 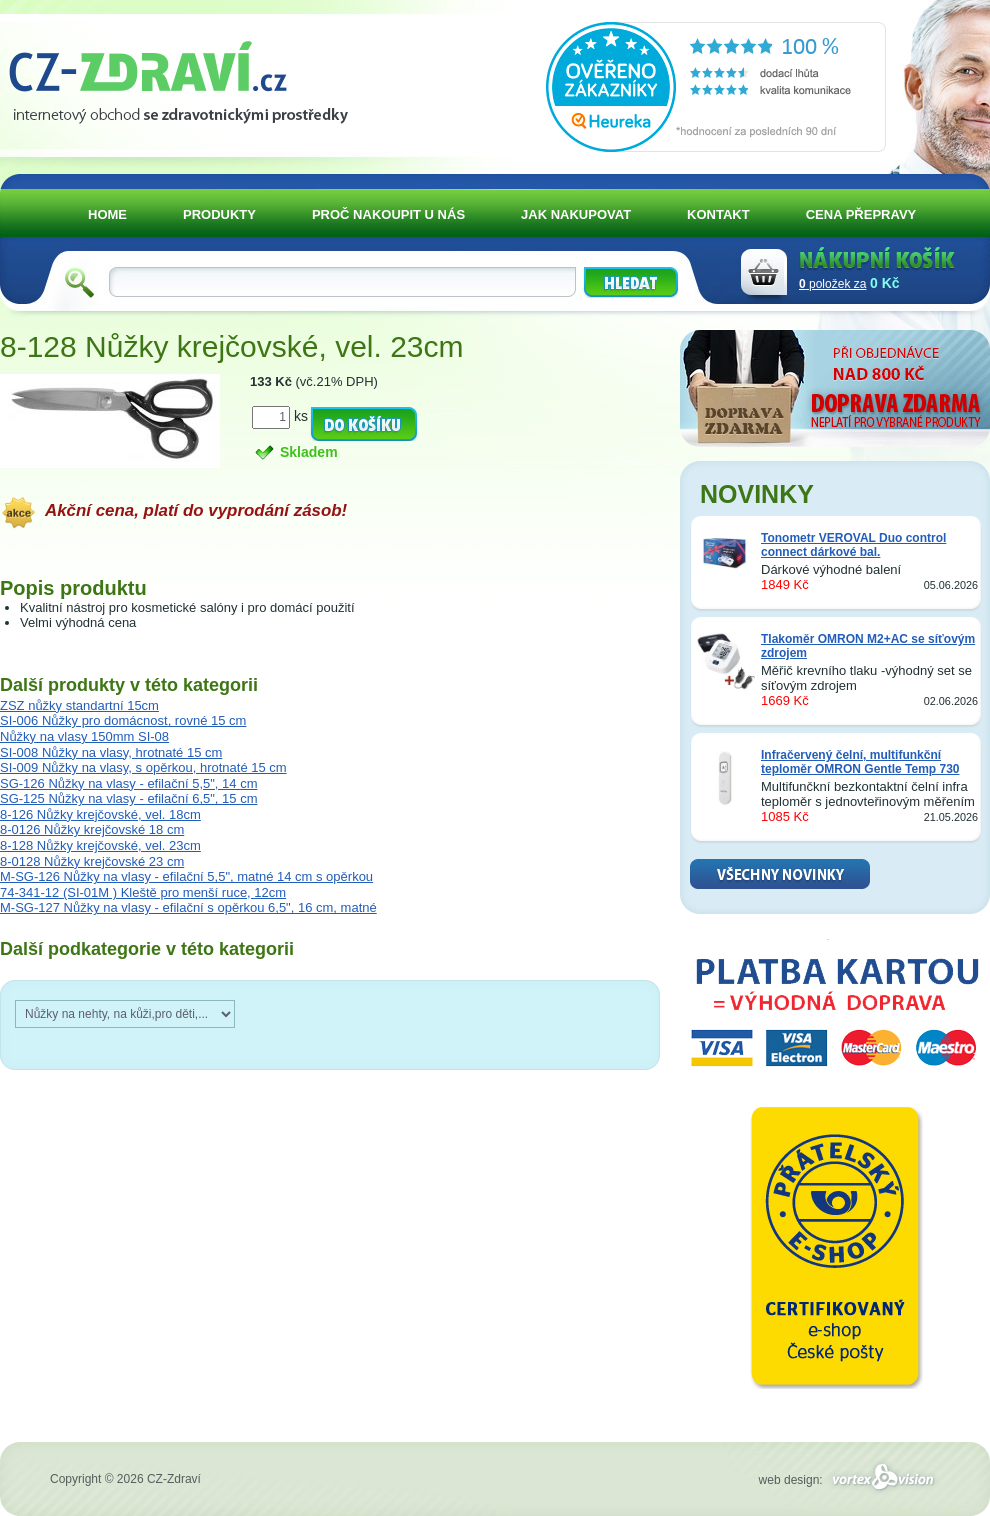 What do you see at coordinates (868, 646) in the screenshot?
I see `Tlakoměr OMRON M2+AC se síťovým zdrojem` at bounding box center [868, 646].